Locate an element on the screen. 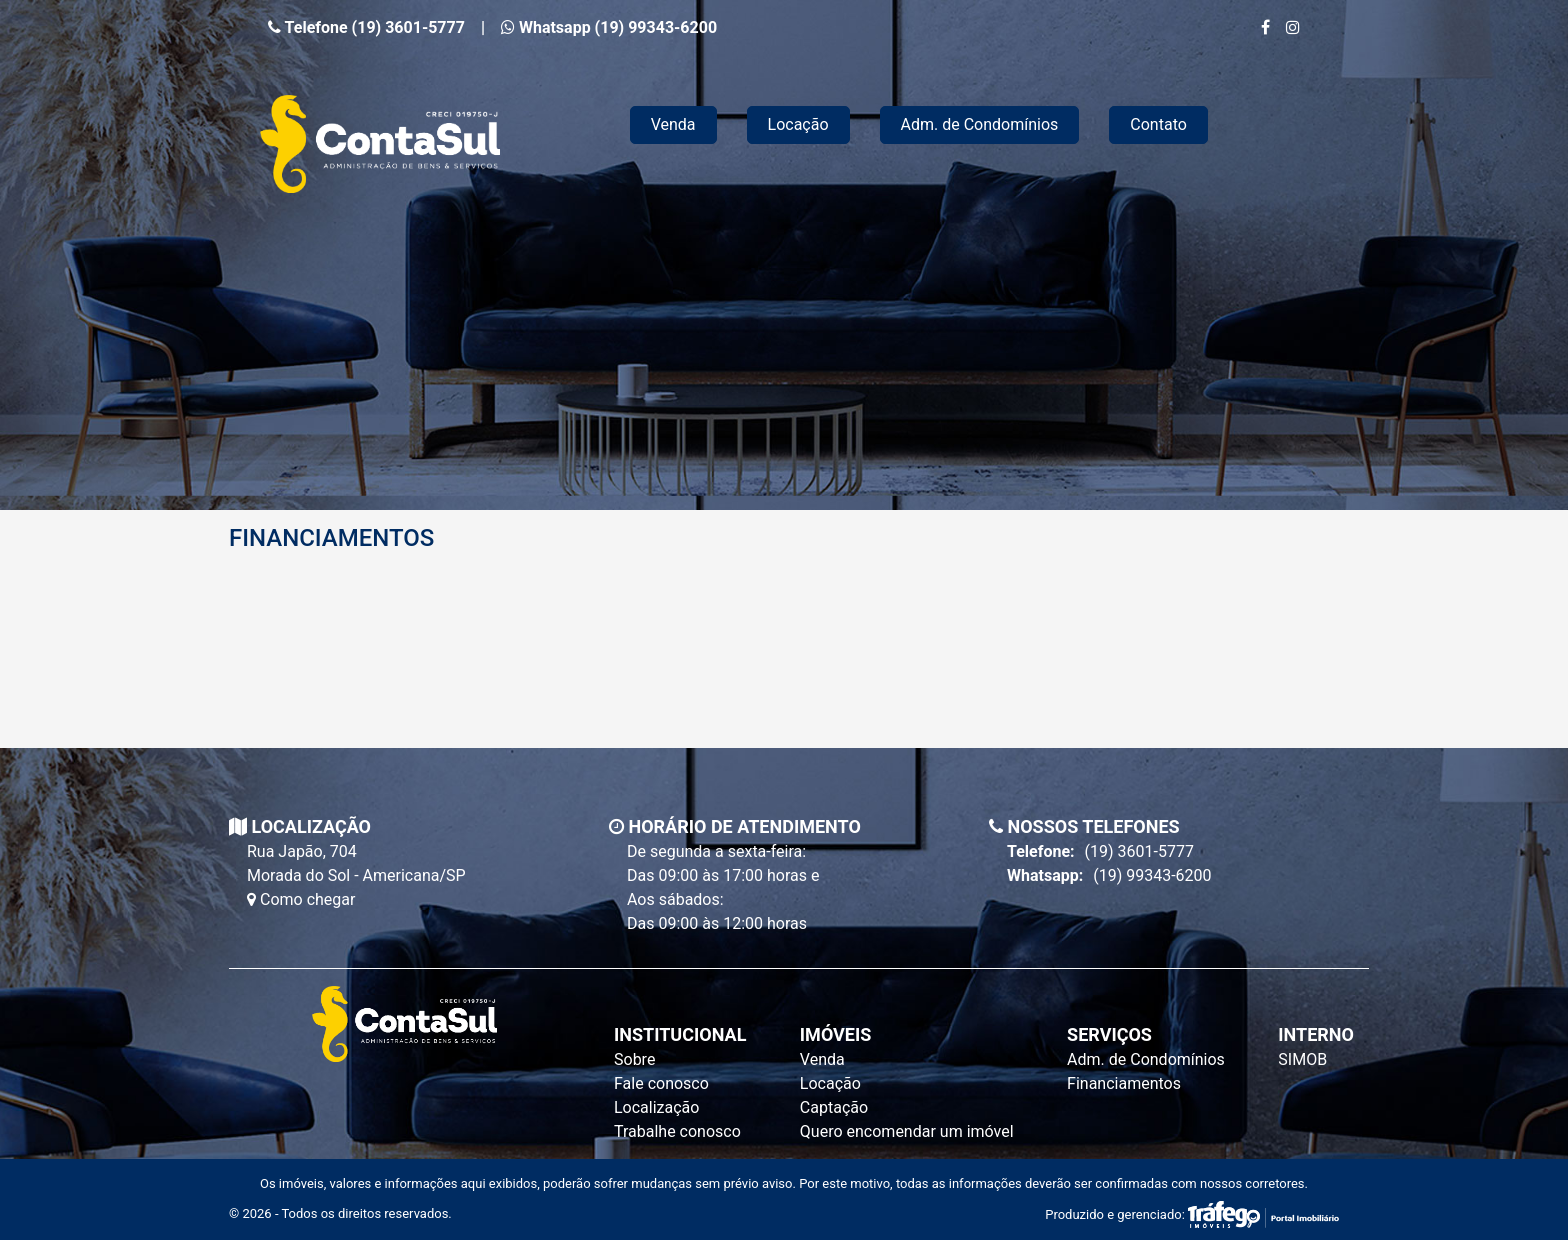  Quero encomendar um imóvel is located at coordinates (907, 1131).